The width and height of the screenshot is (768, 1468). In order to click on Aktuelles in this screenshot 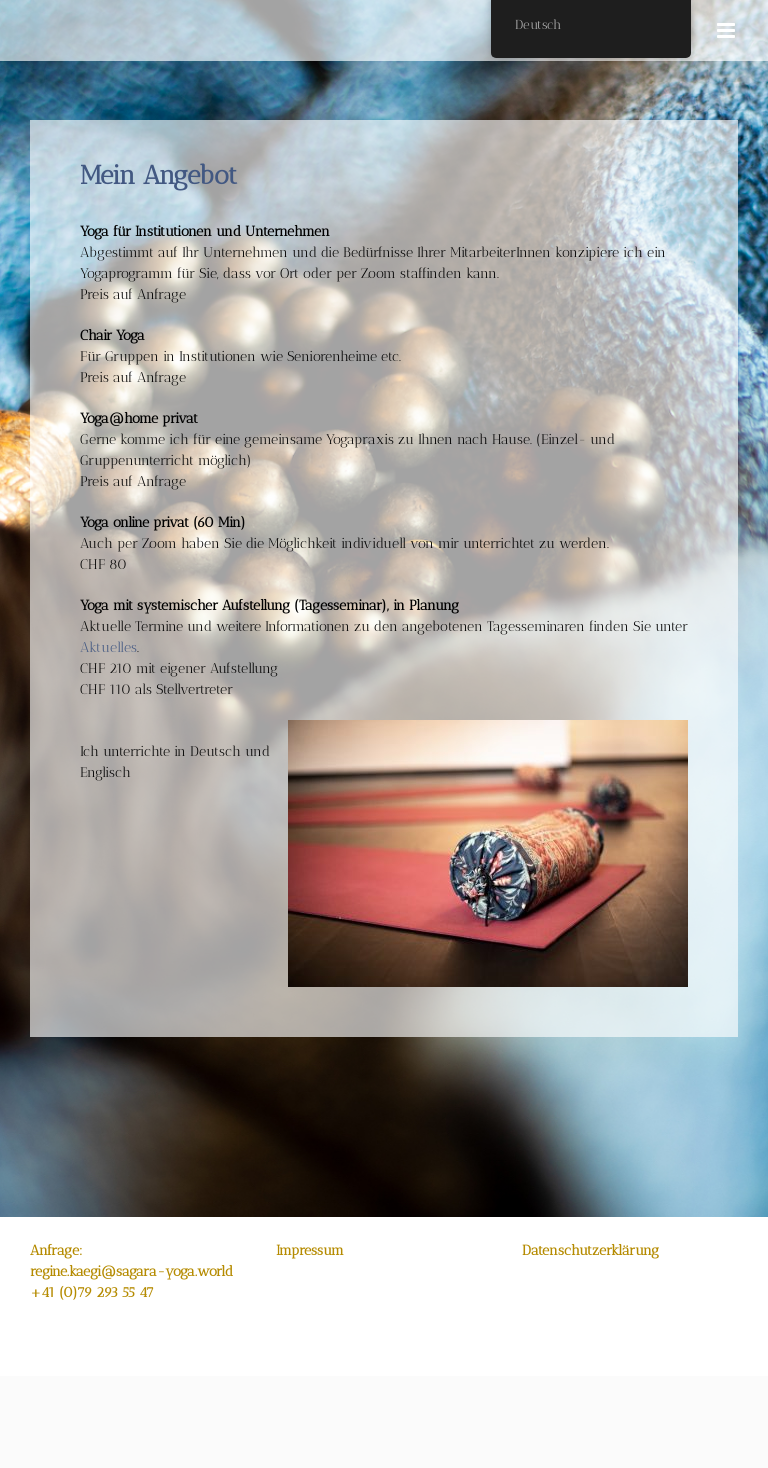, I will do `click(108, 647)`.